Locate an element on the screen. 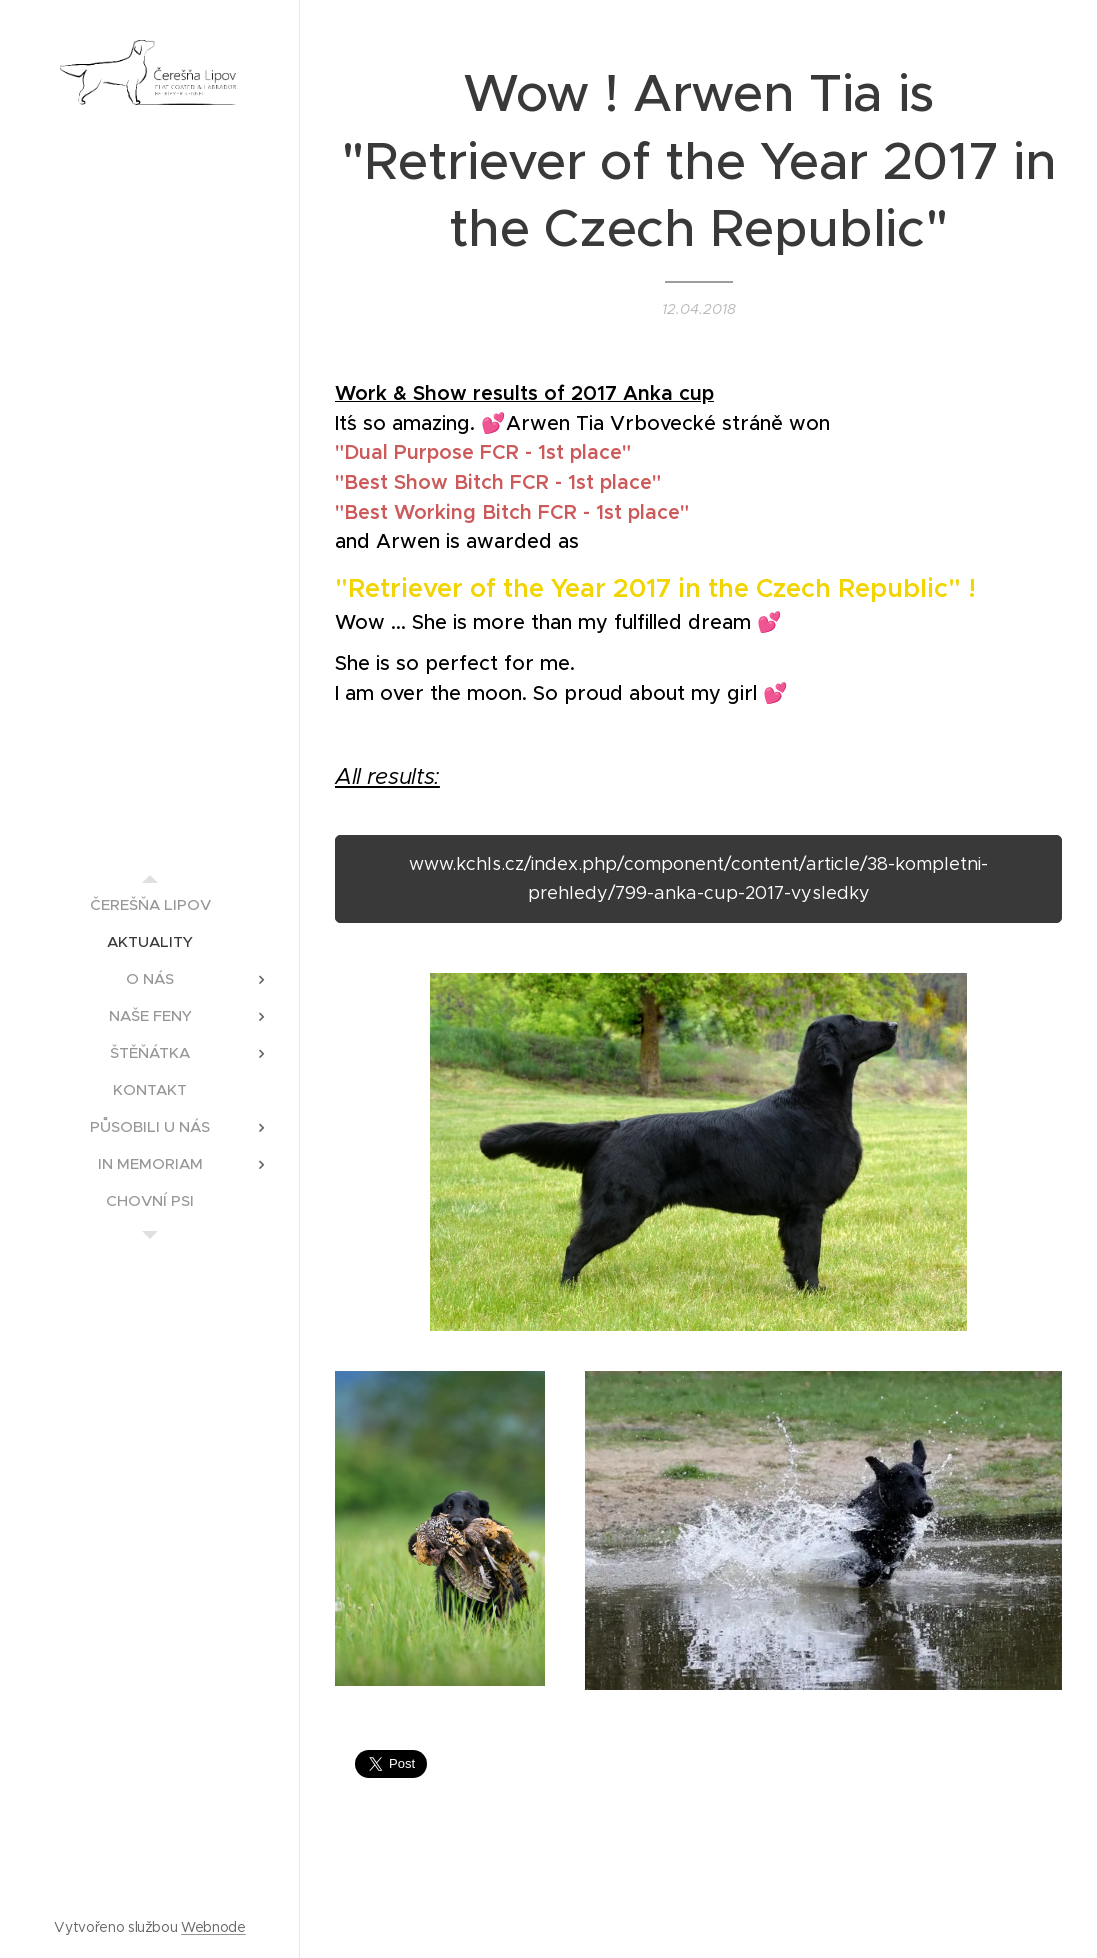 The image size is (1097, 1958). Webnode is located at coordinates (213, 1927).